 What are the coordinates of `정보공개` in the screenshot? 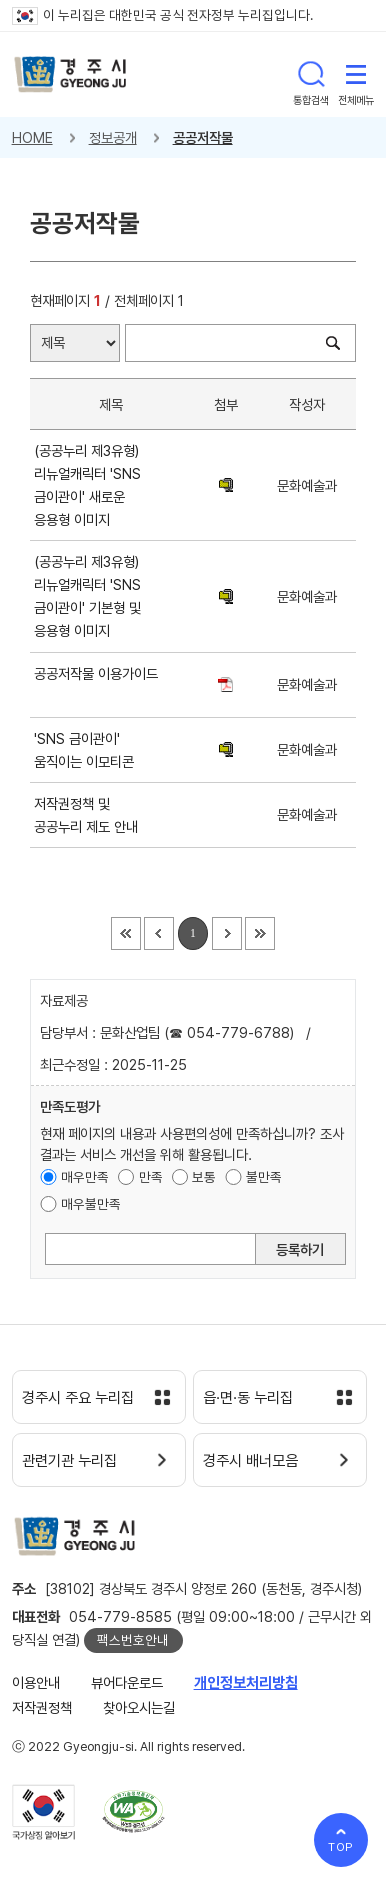 It's located at (113, 137).